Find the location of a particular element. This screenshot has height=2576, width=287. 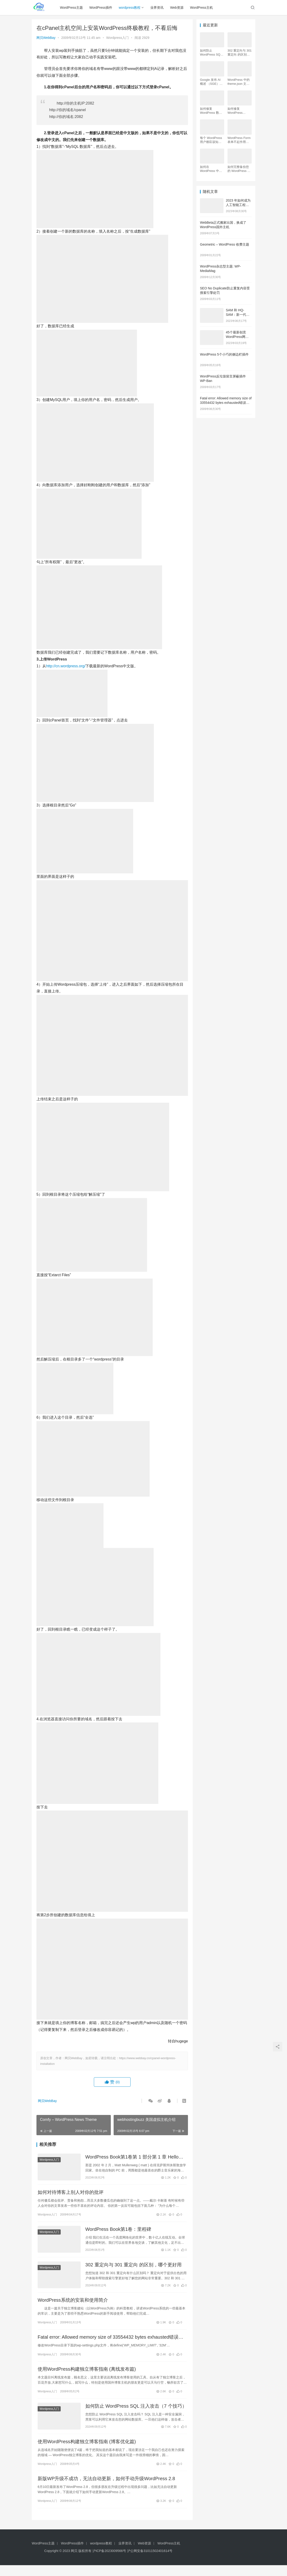

WordPress Form表单不起作用：7 个故障排除技巧 is located at coordinates (239, 140).